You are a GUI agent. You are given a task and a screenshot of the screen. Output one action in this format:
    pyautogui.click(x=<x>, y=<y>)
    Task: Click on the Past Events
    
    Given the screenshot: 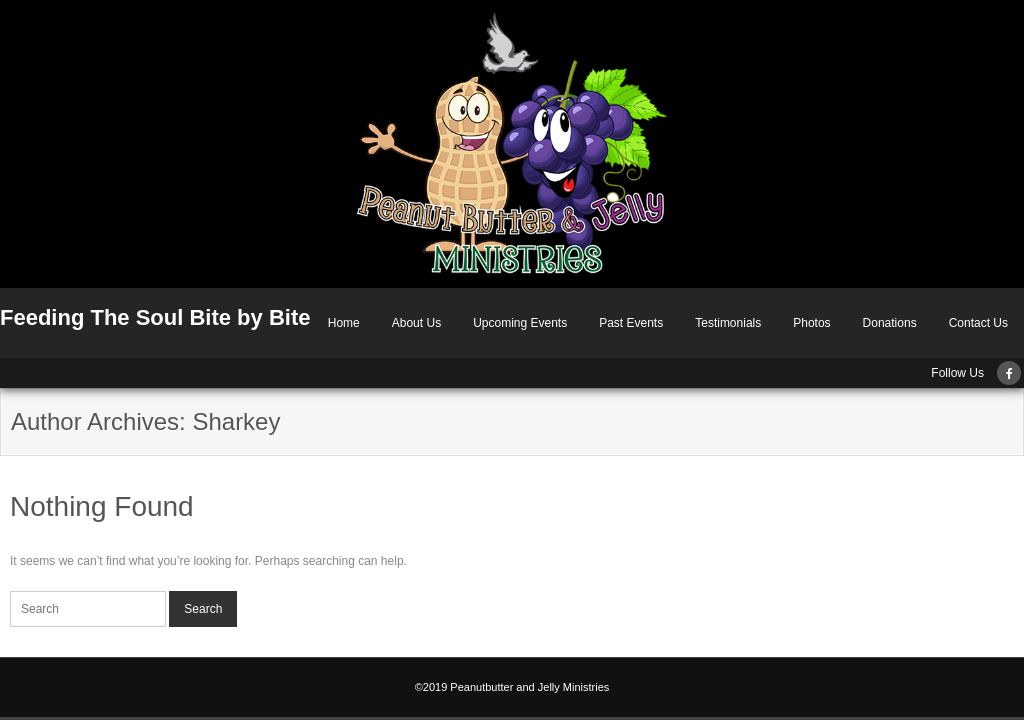 What is the action you would take?
    pyautogui.click(x=631, y=323)
    